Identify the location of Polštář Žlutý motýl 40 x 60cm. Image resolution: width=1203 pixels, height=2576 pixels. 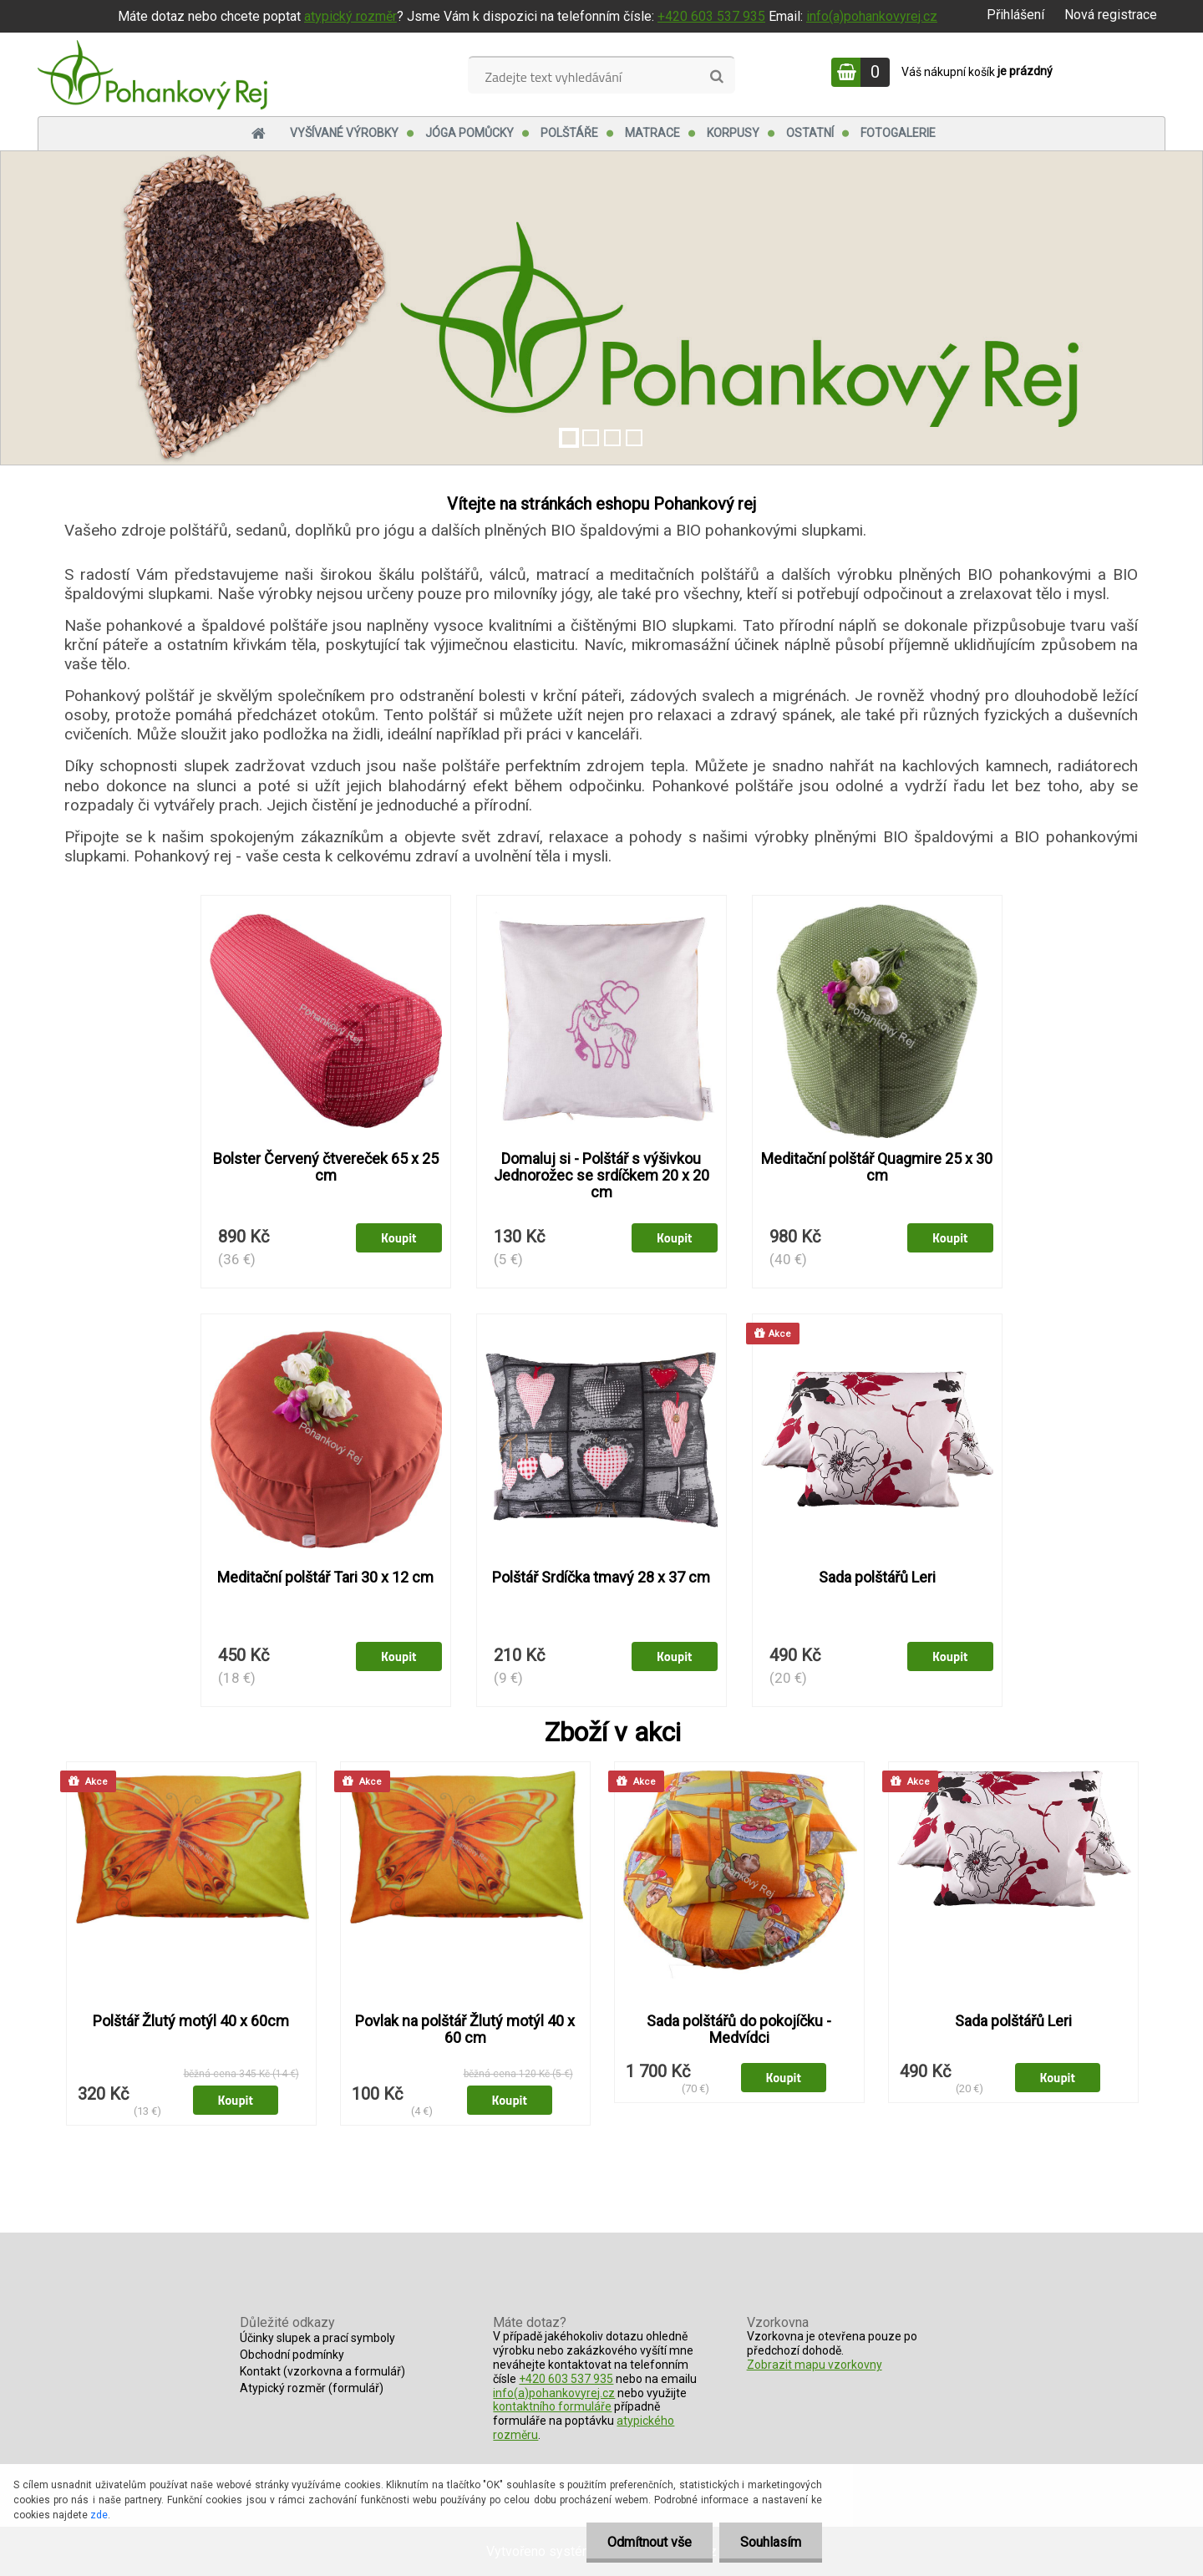
(191, 2021).